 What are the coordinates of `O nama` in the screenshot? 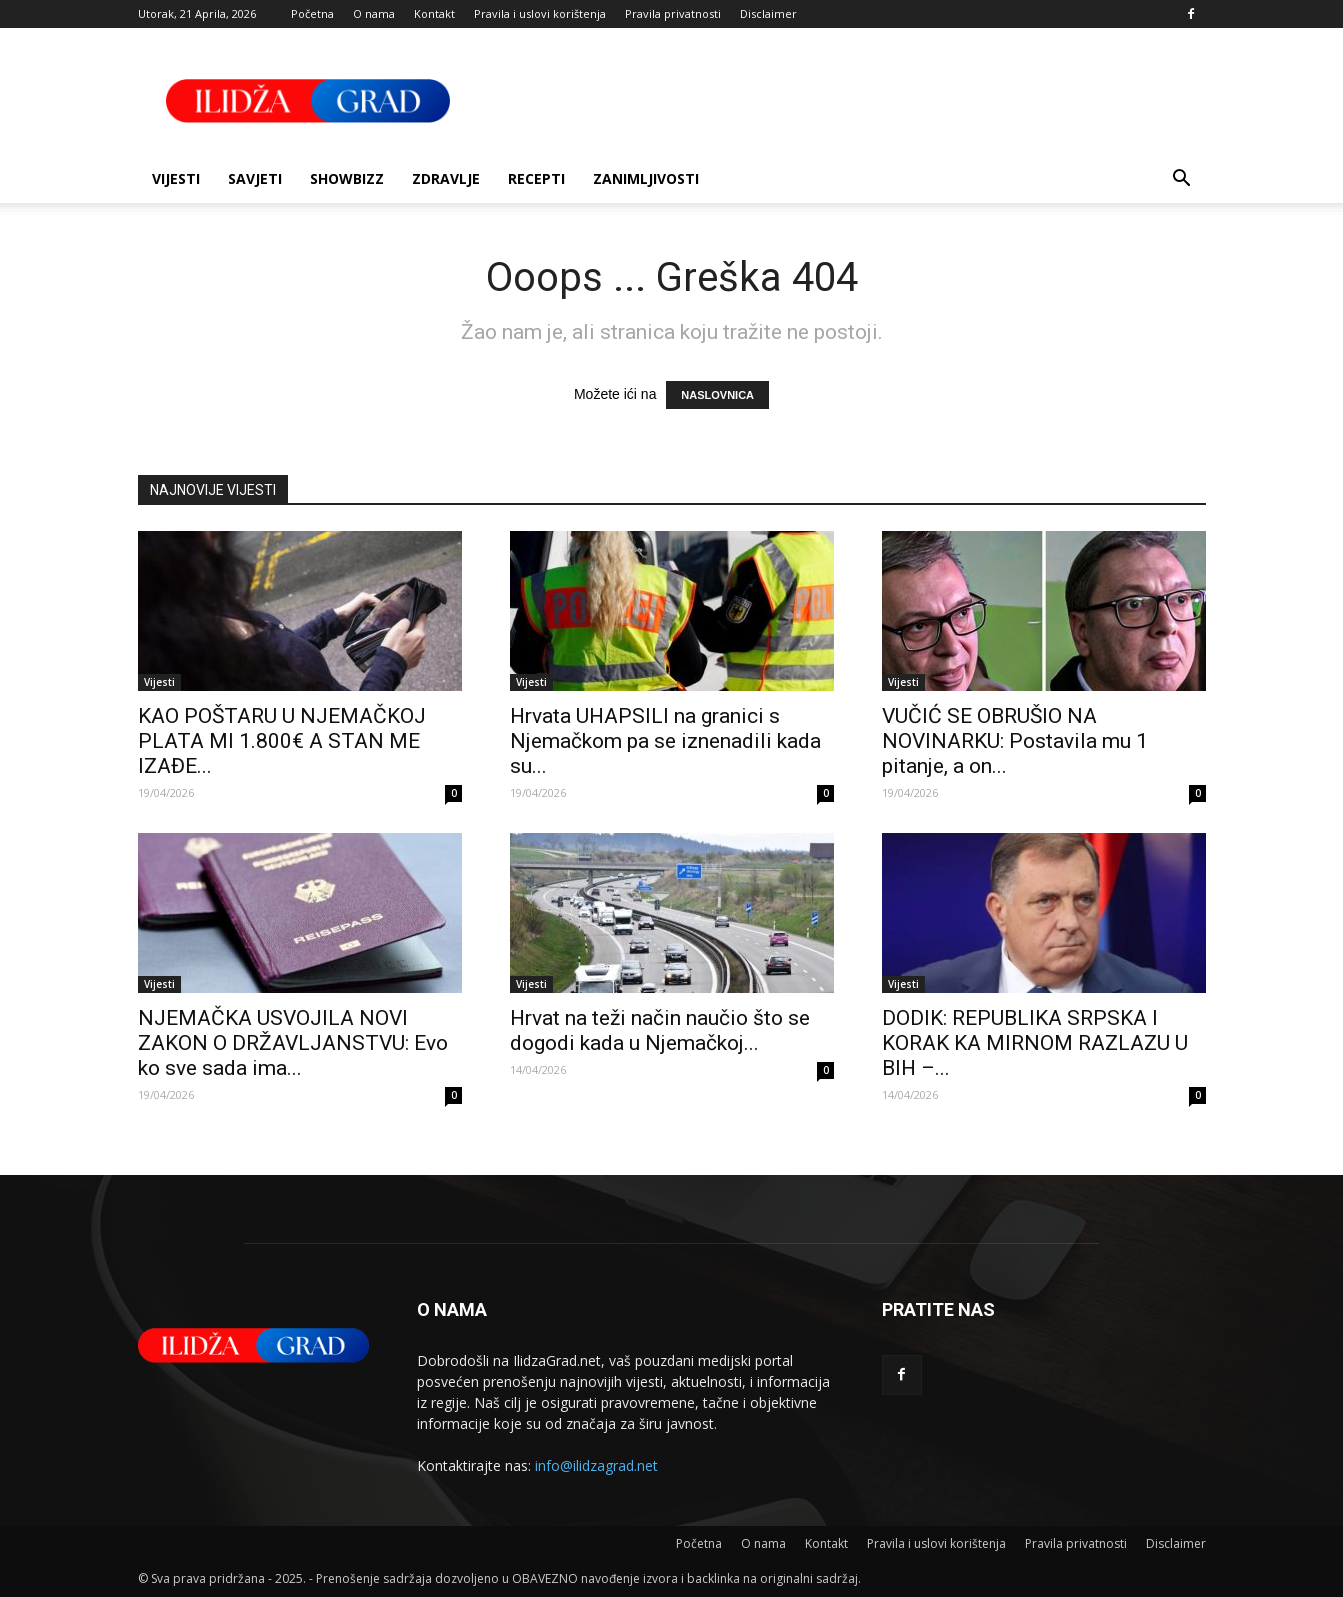 It's located at (374, 13).